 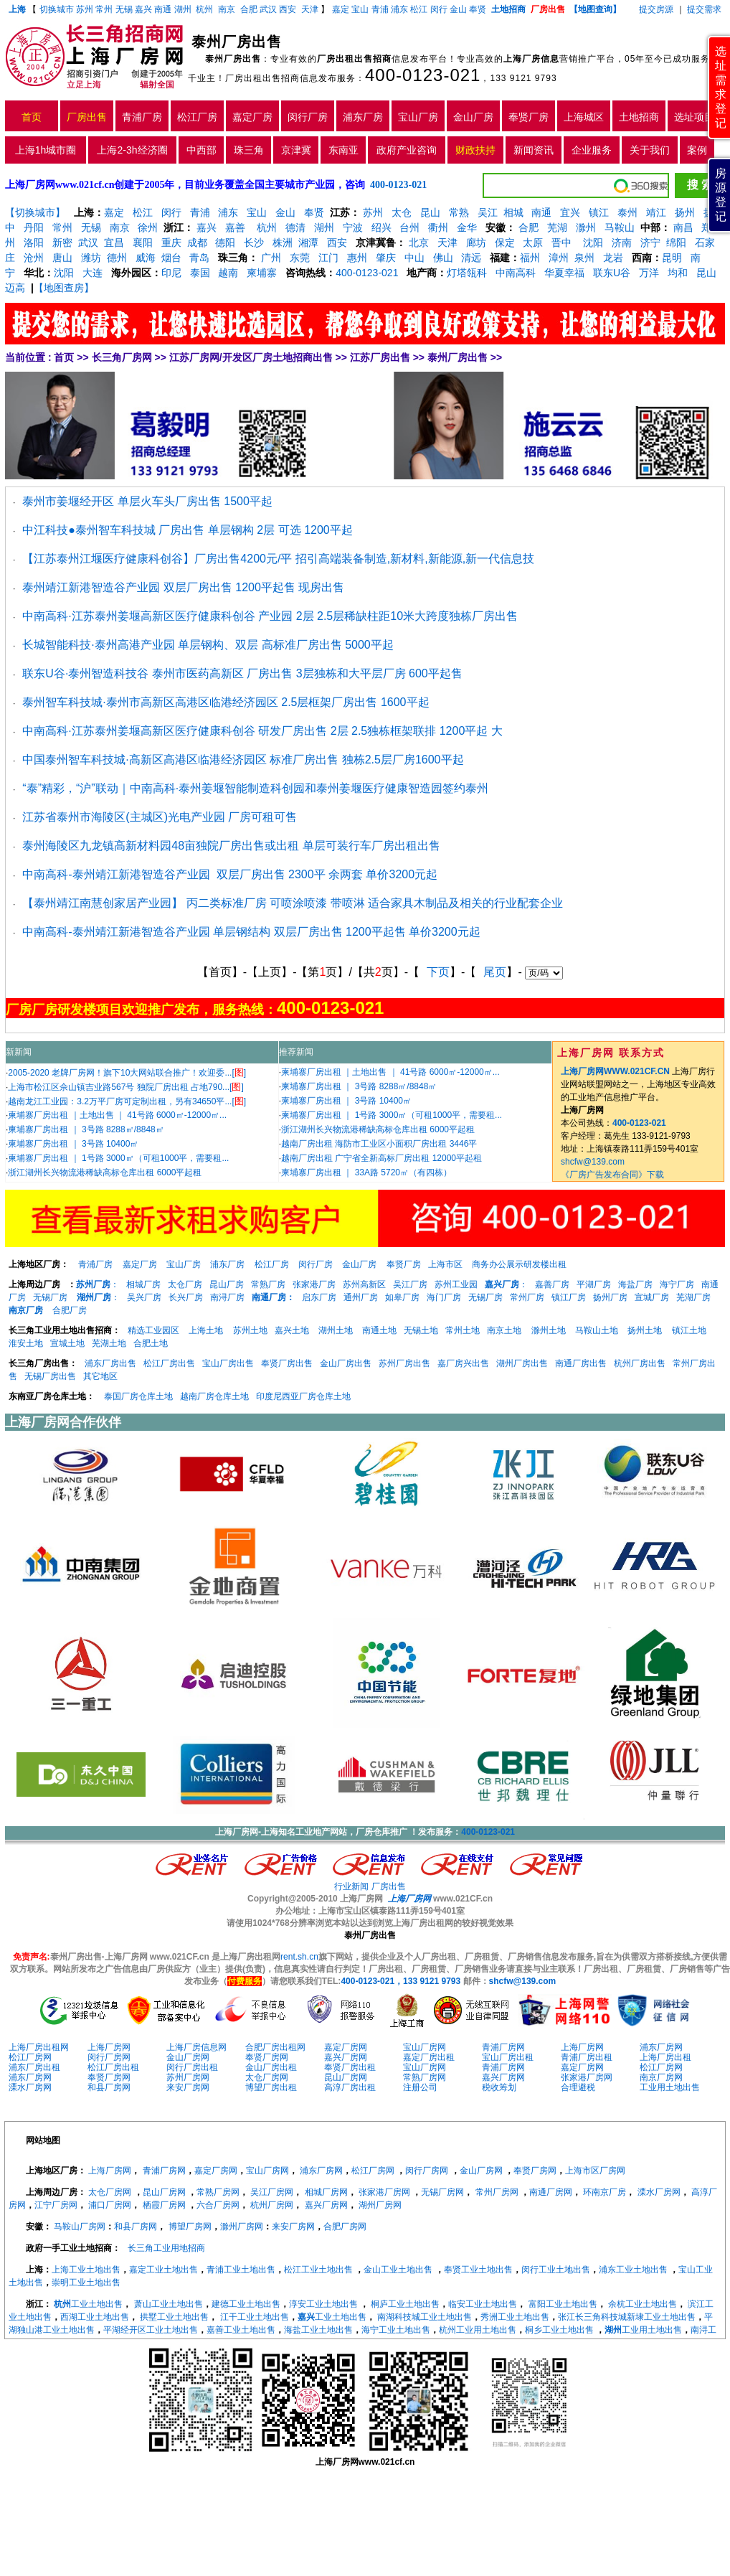 I want to click on 宝山厂房出售, so click(x=228, y=1363).